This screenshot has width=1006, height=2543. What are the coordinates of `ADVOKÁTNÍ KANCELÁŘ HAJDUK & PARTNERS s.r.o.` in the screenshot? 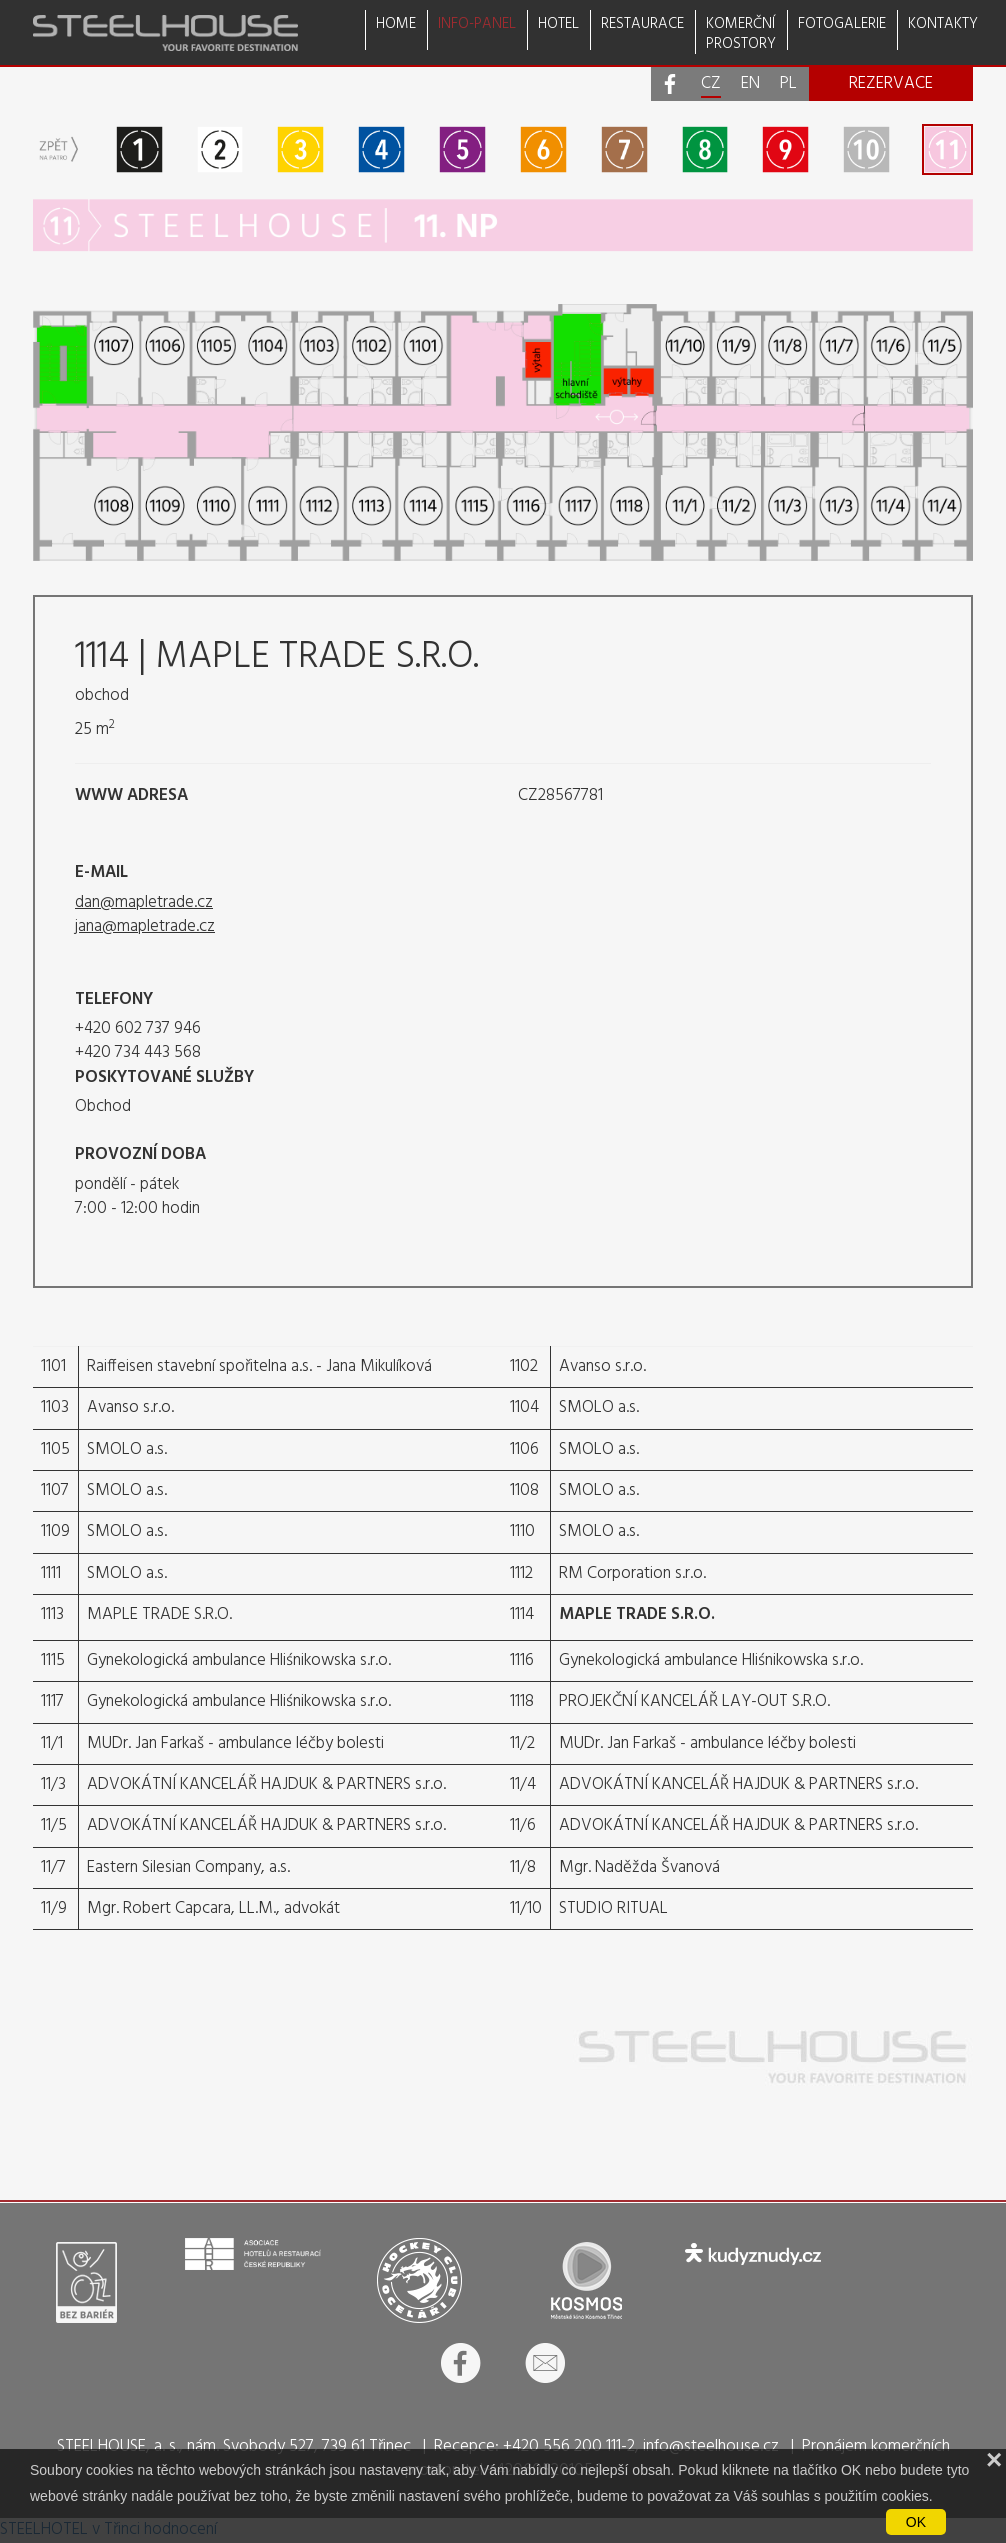 It's located at (266, 1784).